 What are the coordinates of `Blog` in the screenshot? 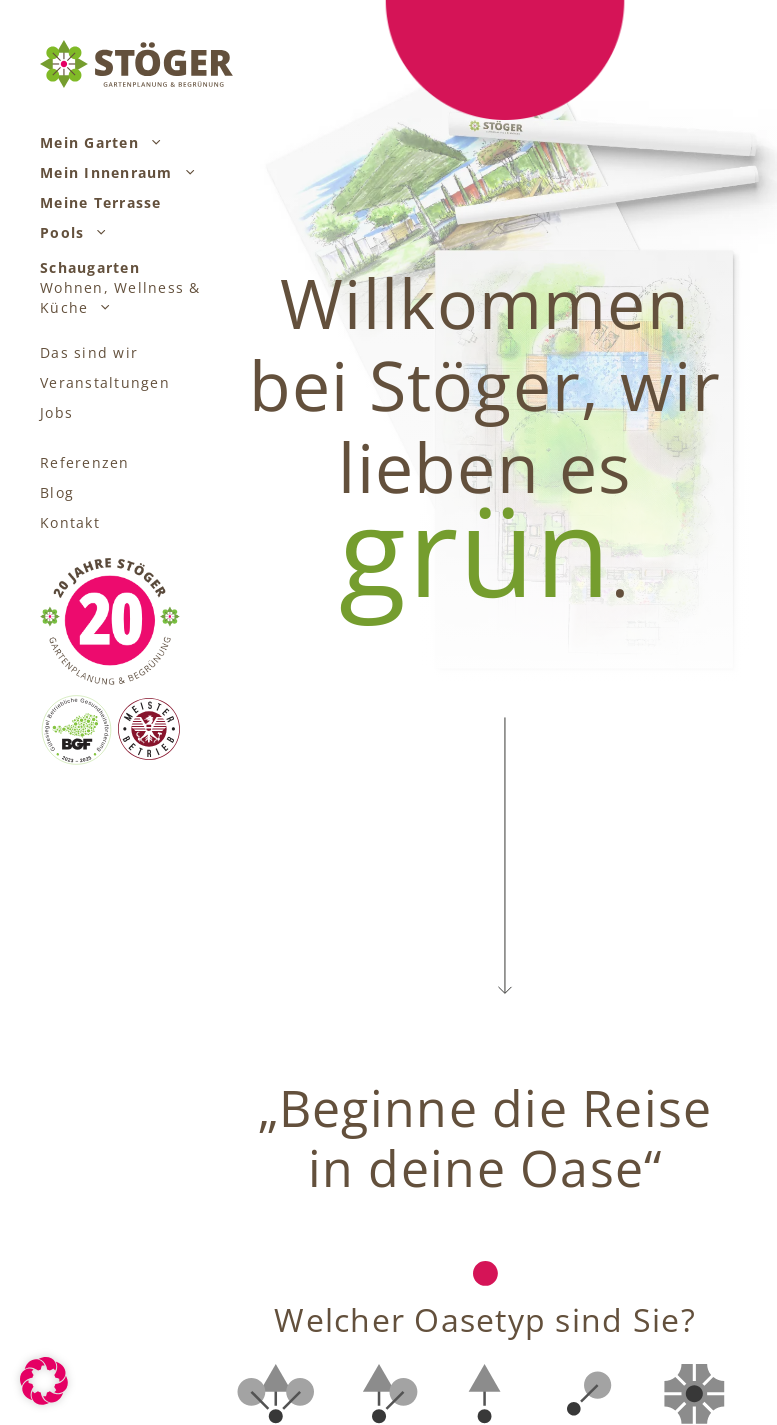 It's located at (57, 492).